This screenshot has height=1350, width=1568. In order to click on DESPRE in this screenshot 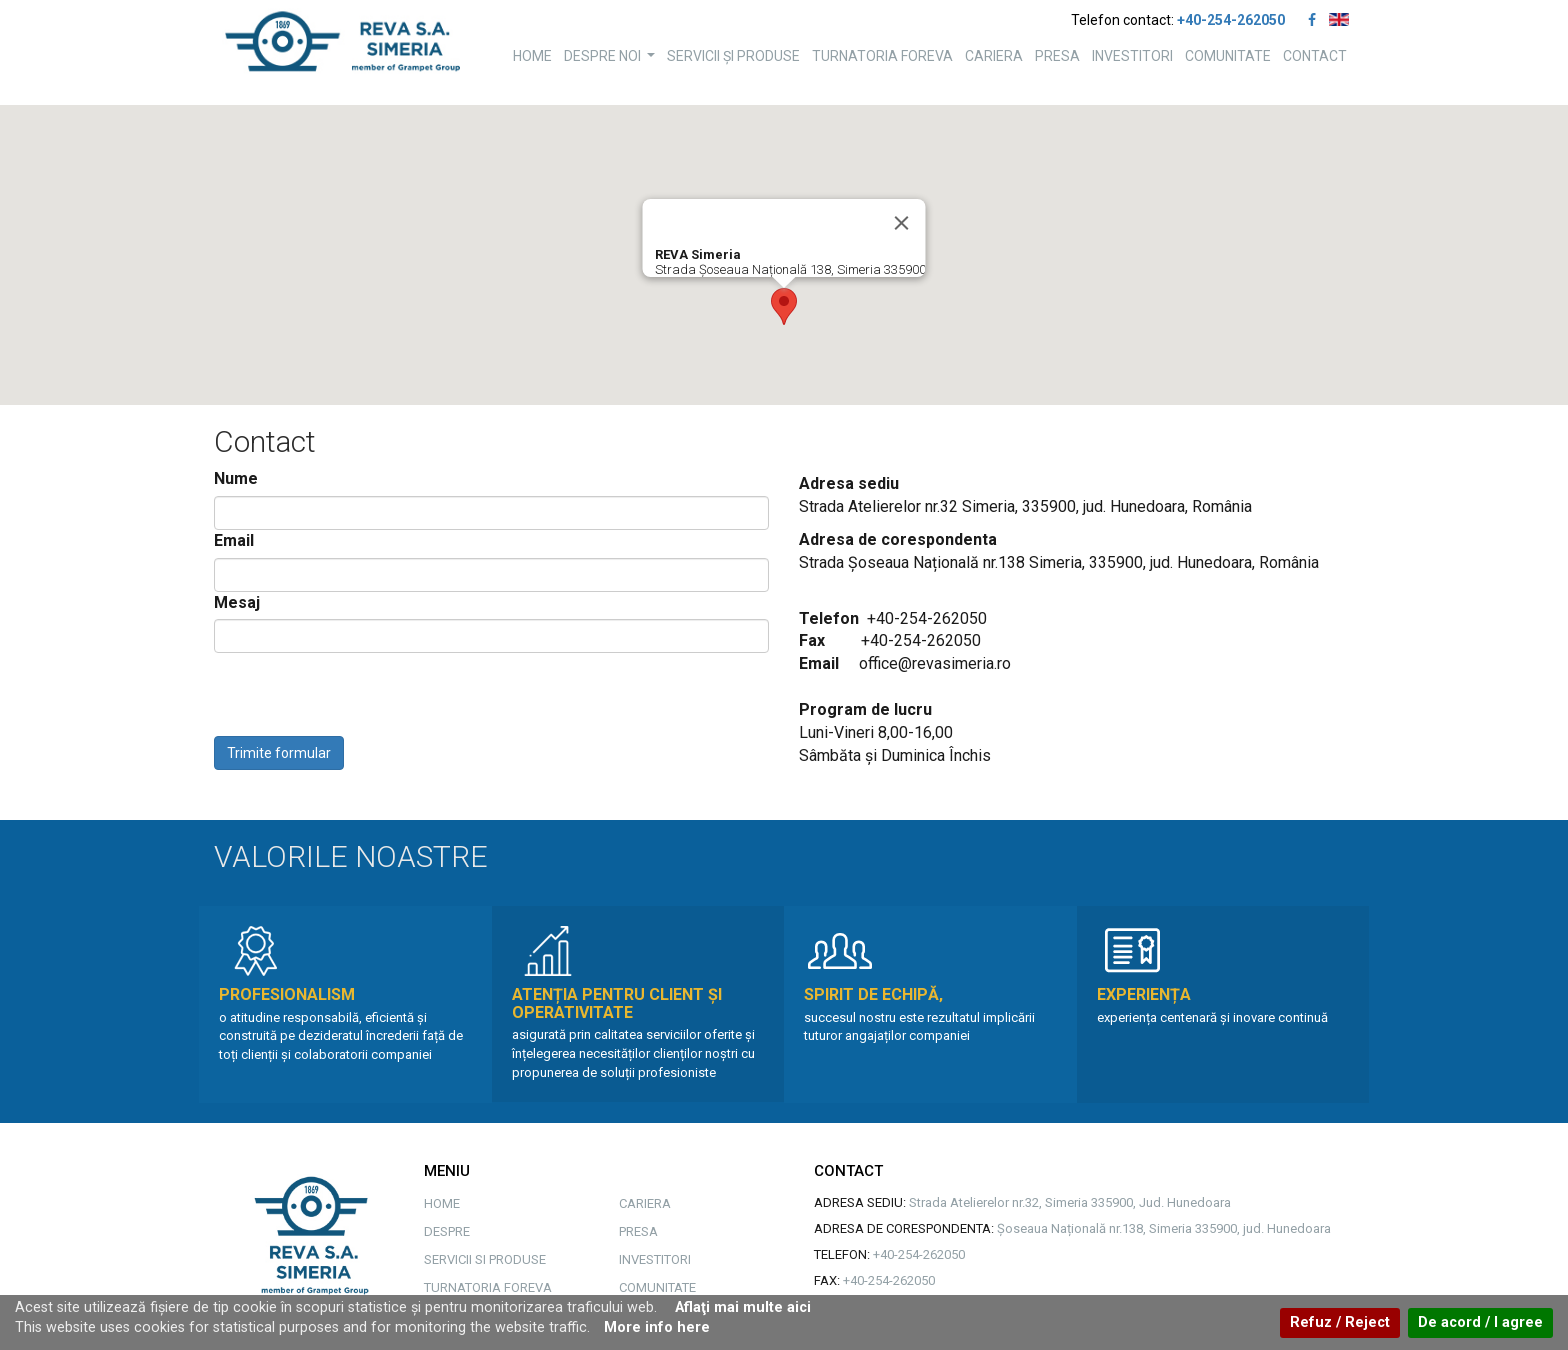, I will do `click(447, 1231)`.